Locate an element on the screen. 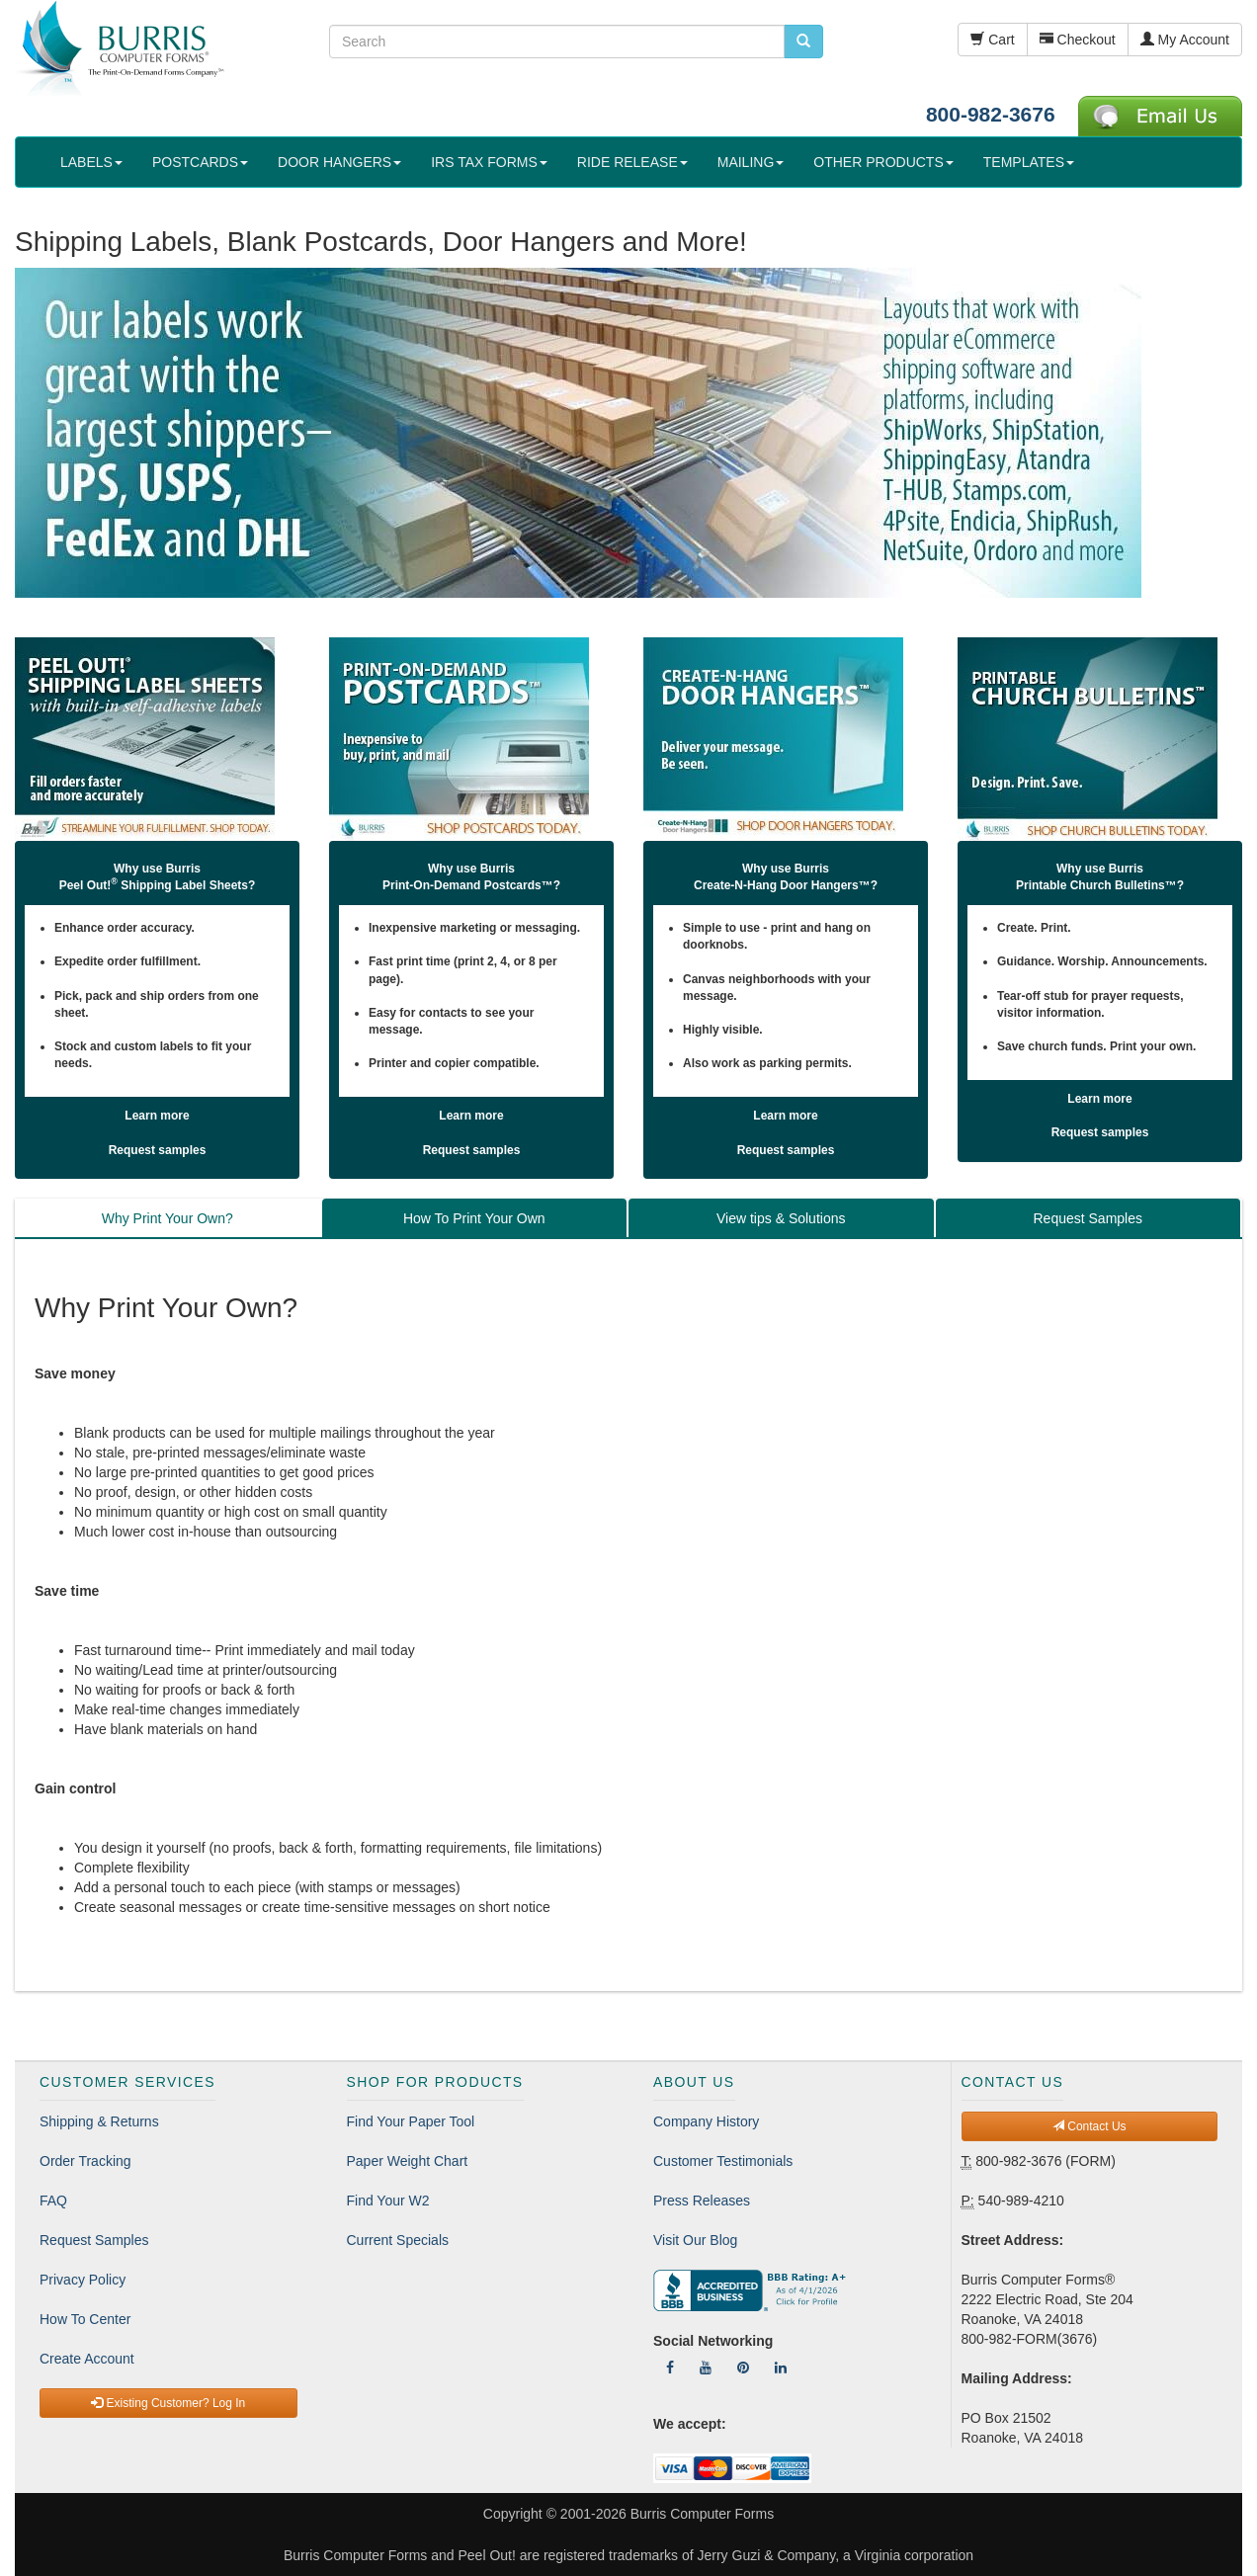  RIDE RELEASE [button] is located at coordinates (632, 162).